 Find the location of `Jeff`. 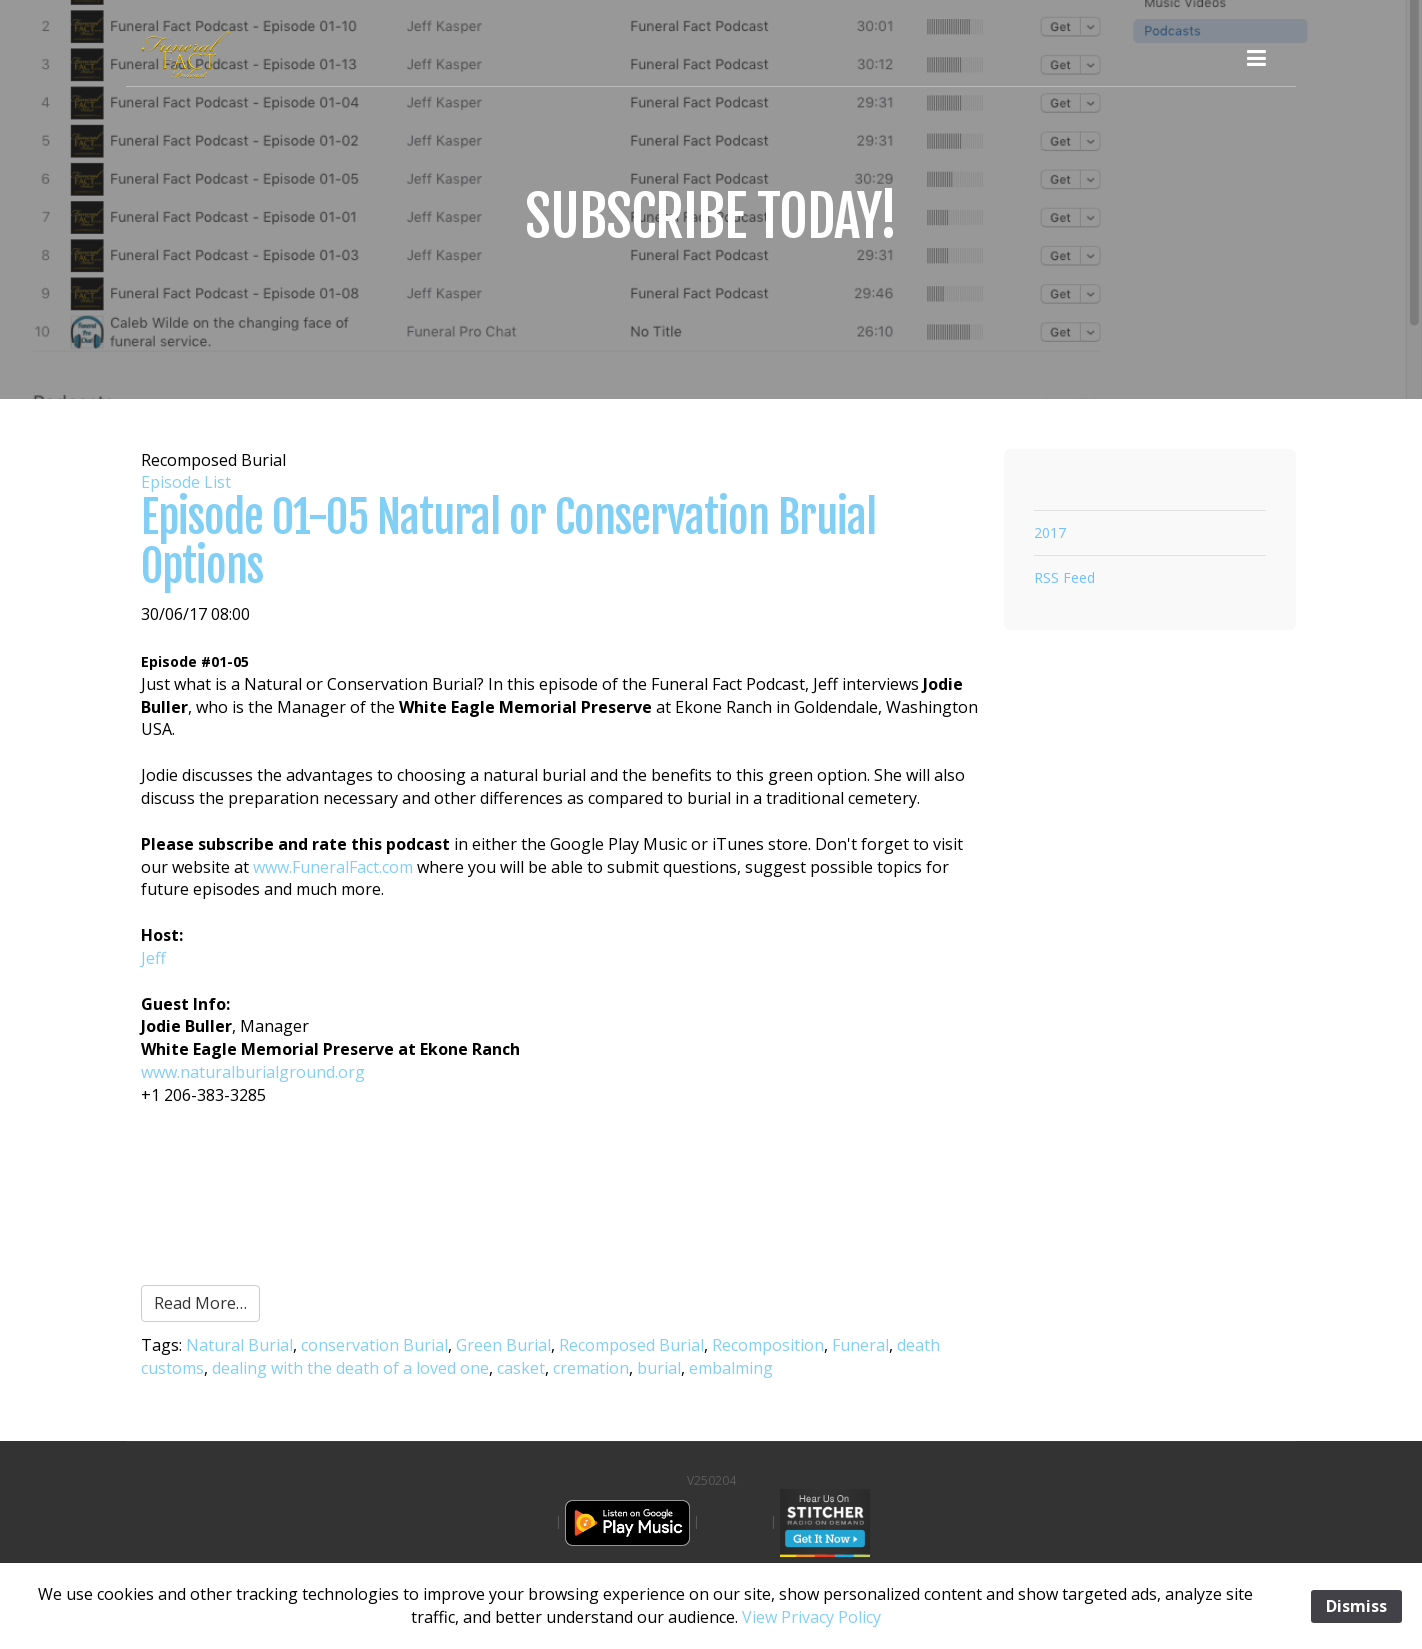

Jeff is located at coordinates (153, 958).